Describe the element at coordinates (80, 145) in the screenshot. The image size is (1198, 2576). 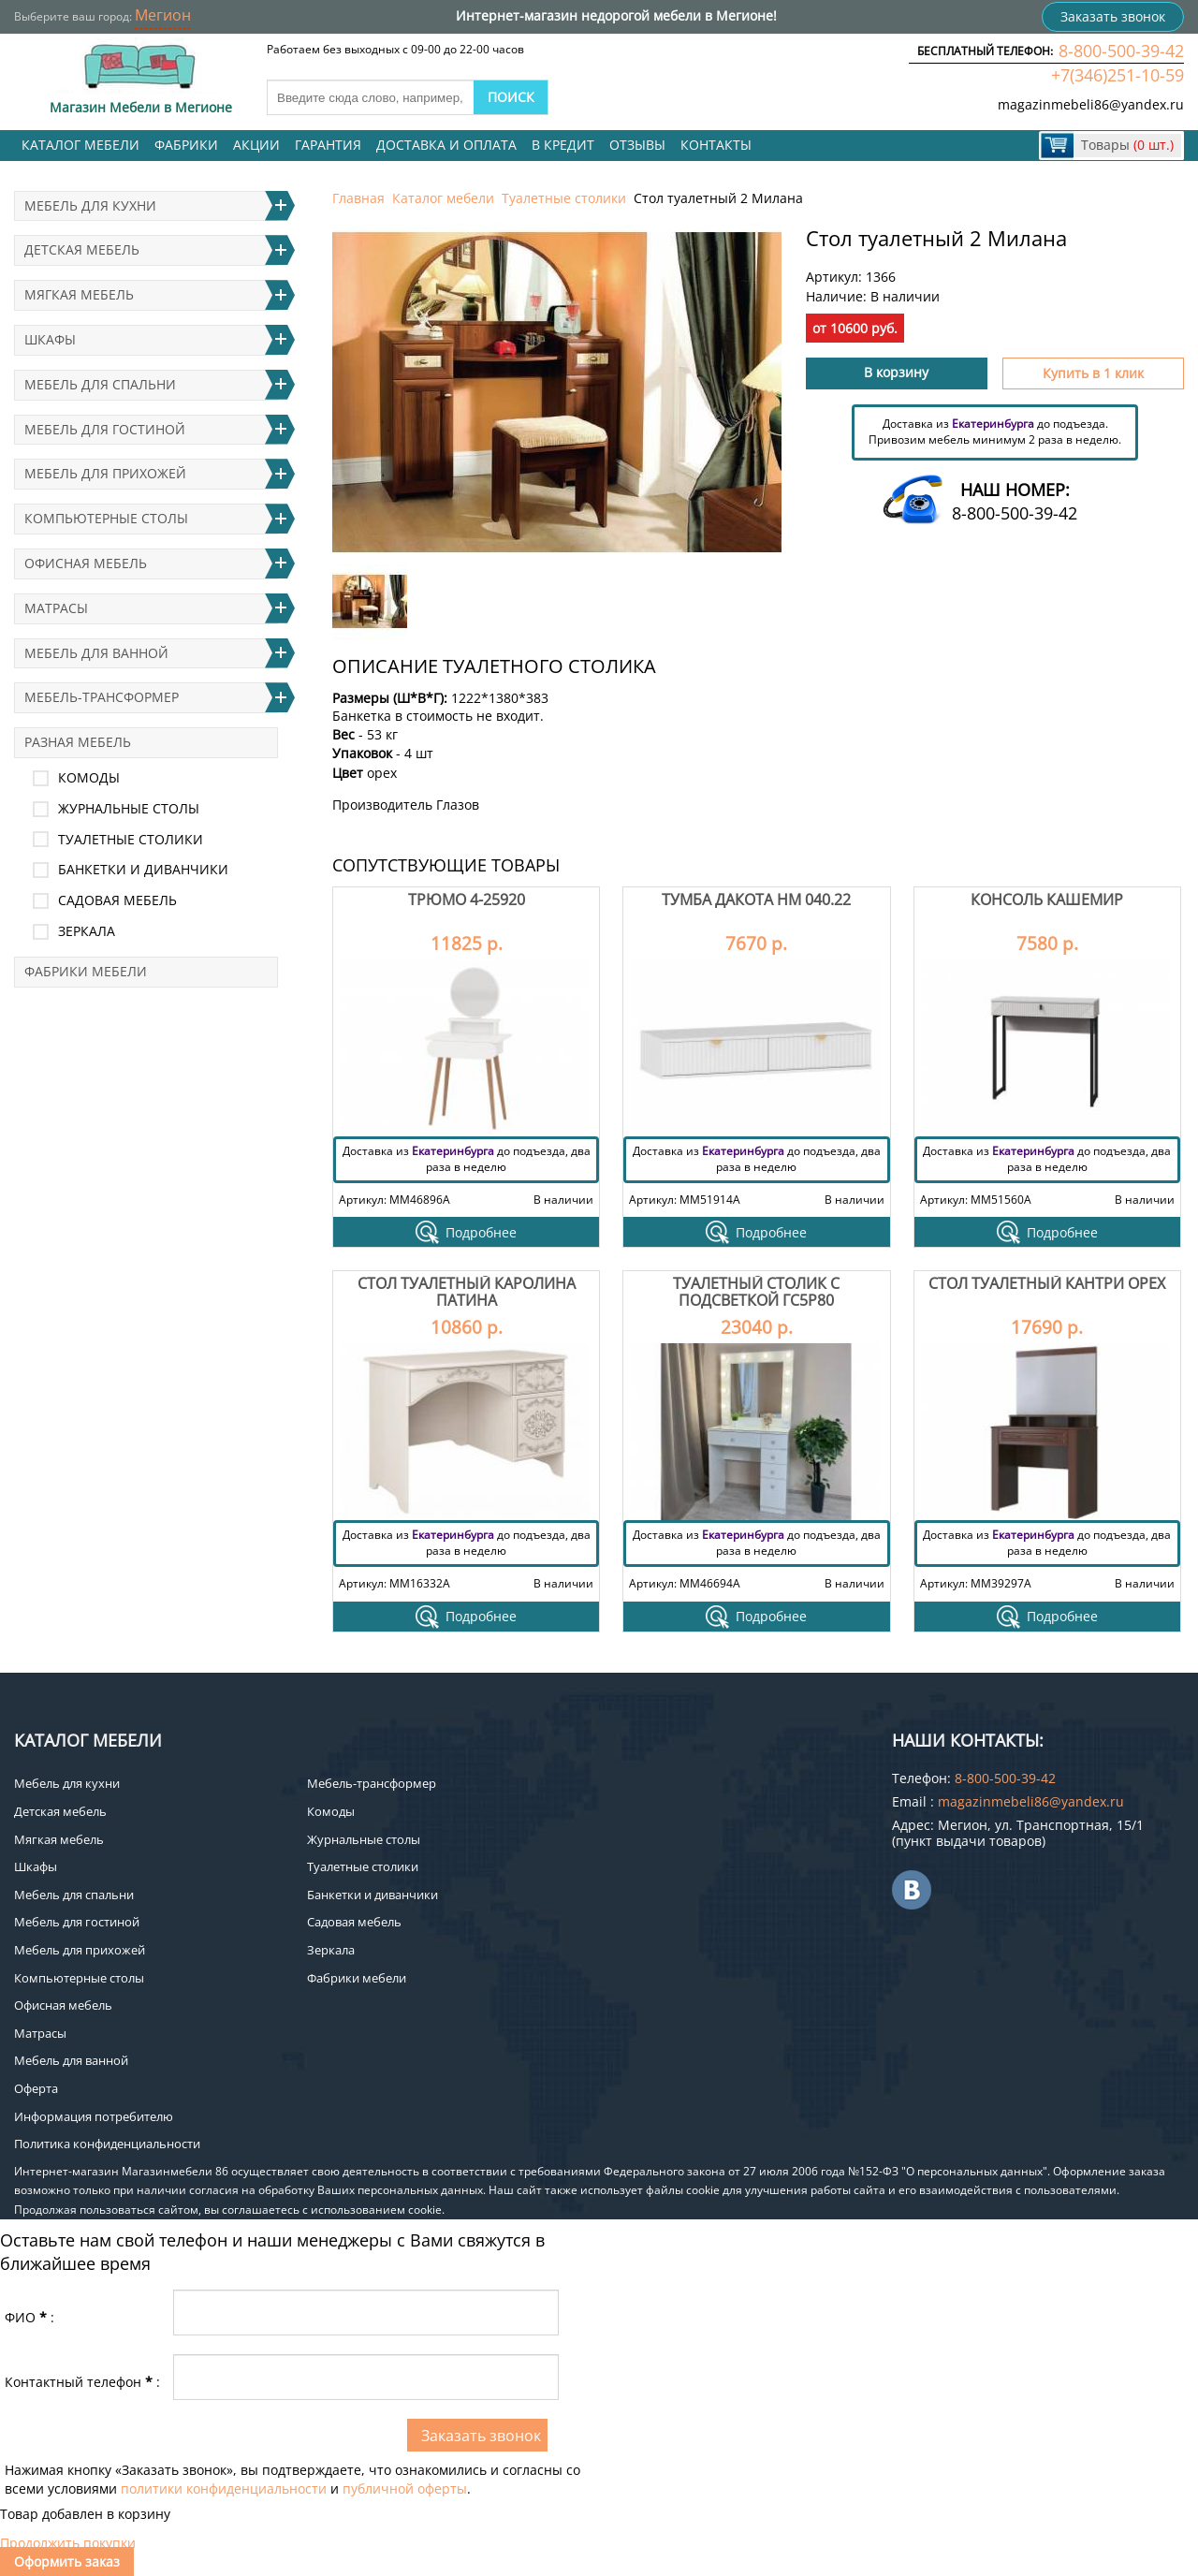
I see `Каталог мебели` at that location.